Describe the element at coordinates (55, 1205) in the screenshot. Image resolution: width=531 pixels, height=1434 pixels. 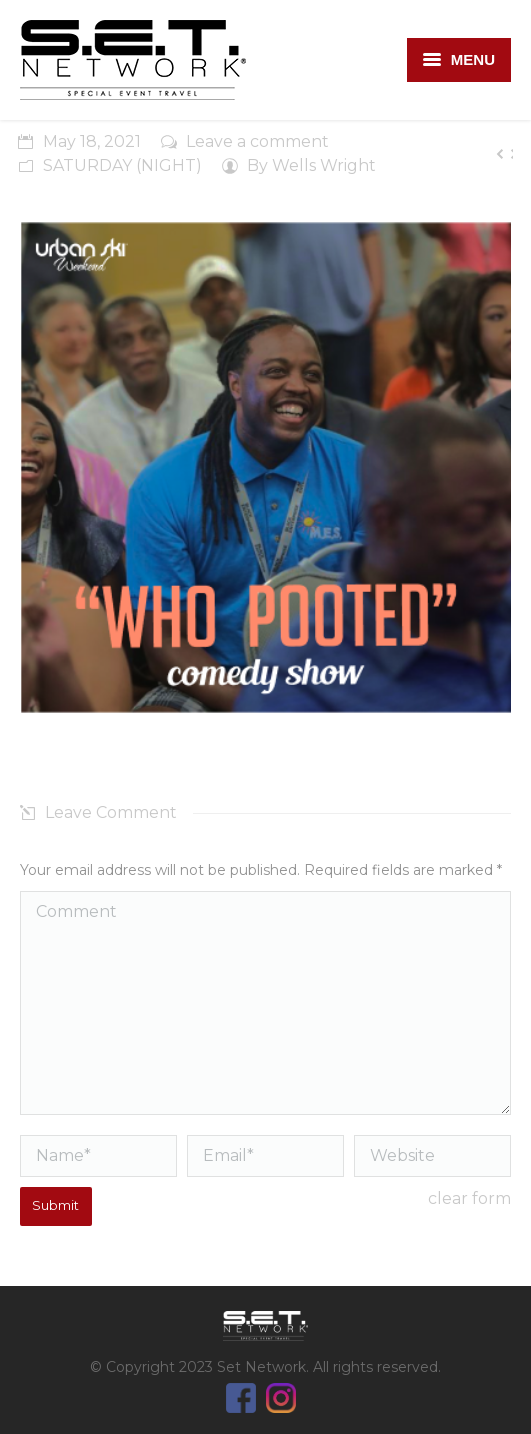
I see `Submit` at that location.